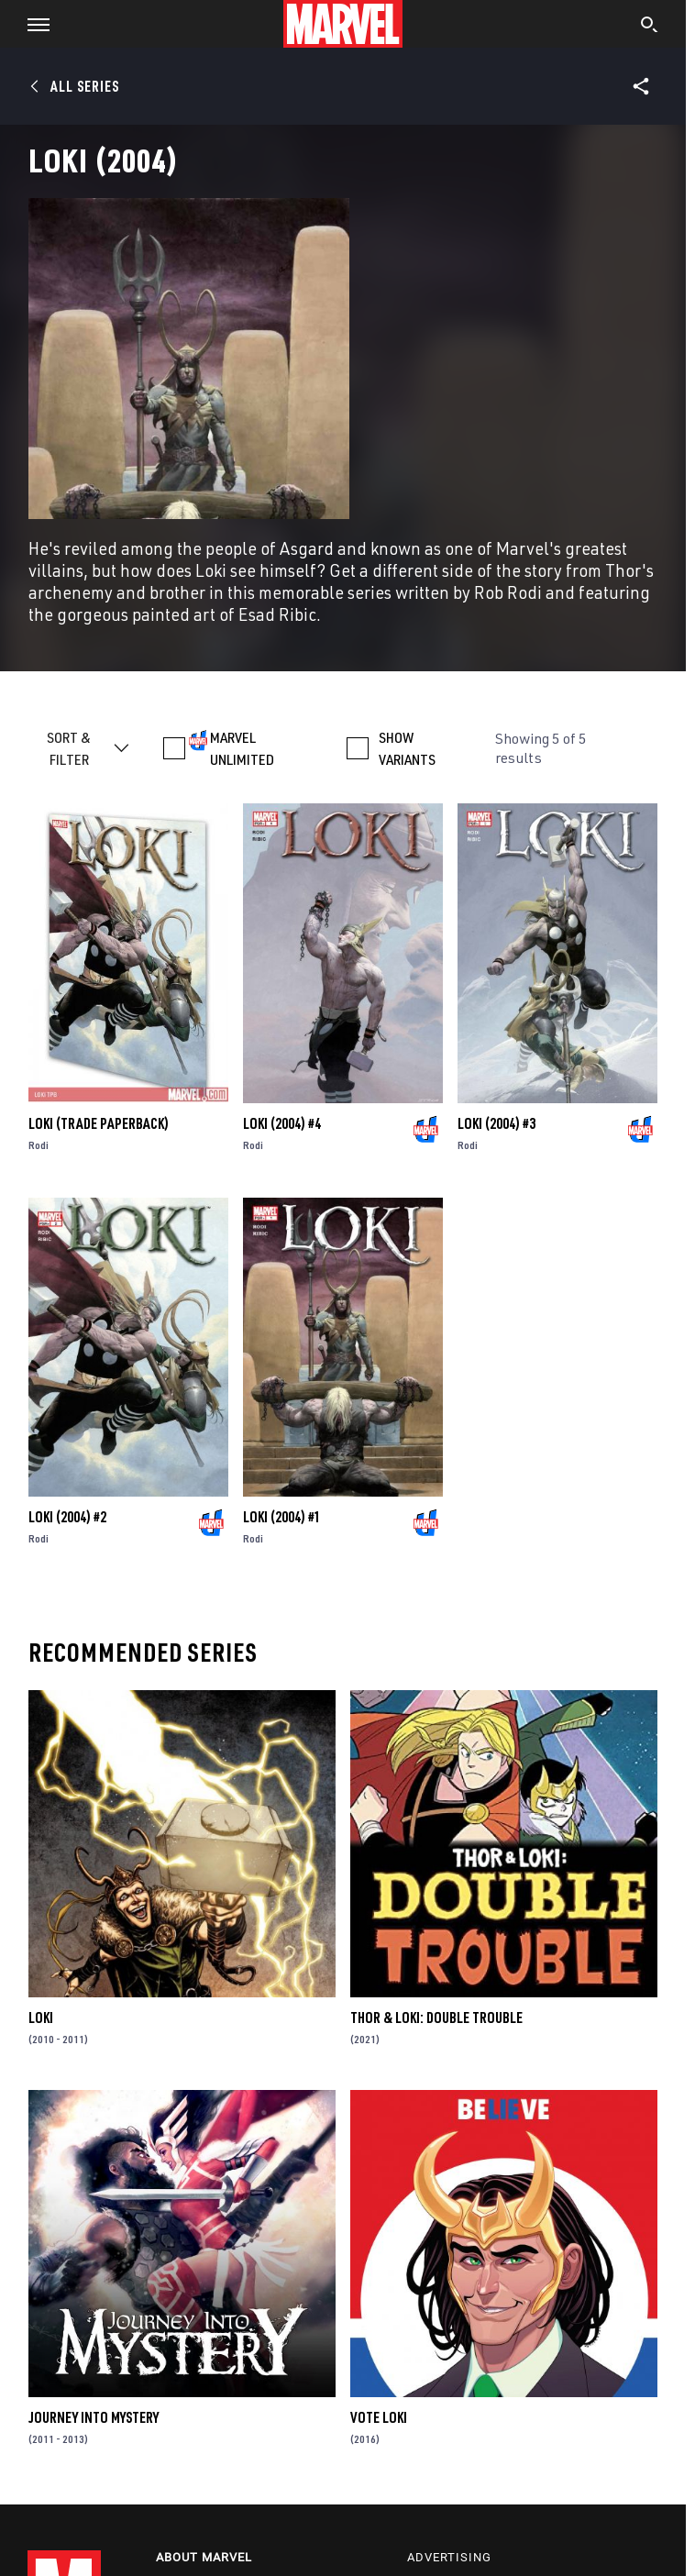 The height and width of the screenshot is (2576, 695). I want to click on Thor & Loki: Double Trouble, so click(436, 2017).